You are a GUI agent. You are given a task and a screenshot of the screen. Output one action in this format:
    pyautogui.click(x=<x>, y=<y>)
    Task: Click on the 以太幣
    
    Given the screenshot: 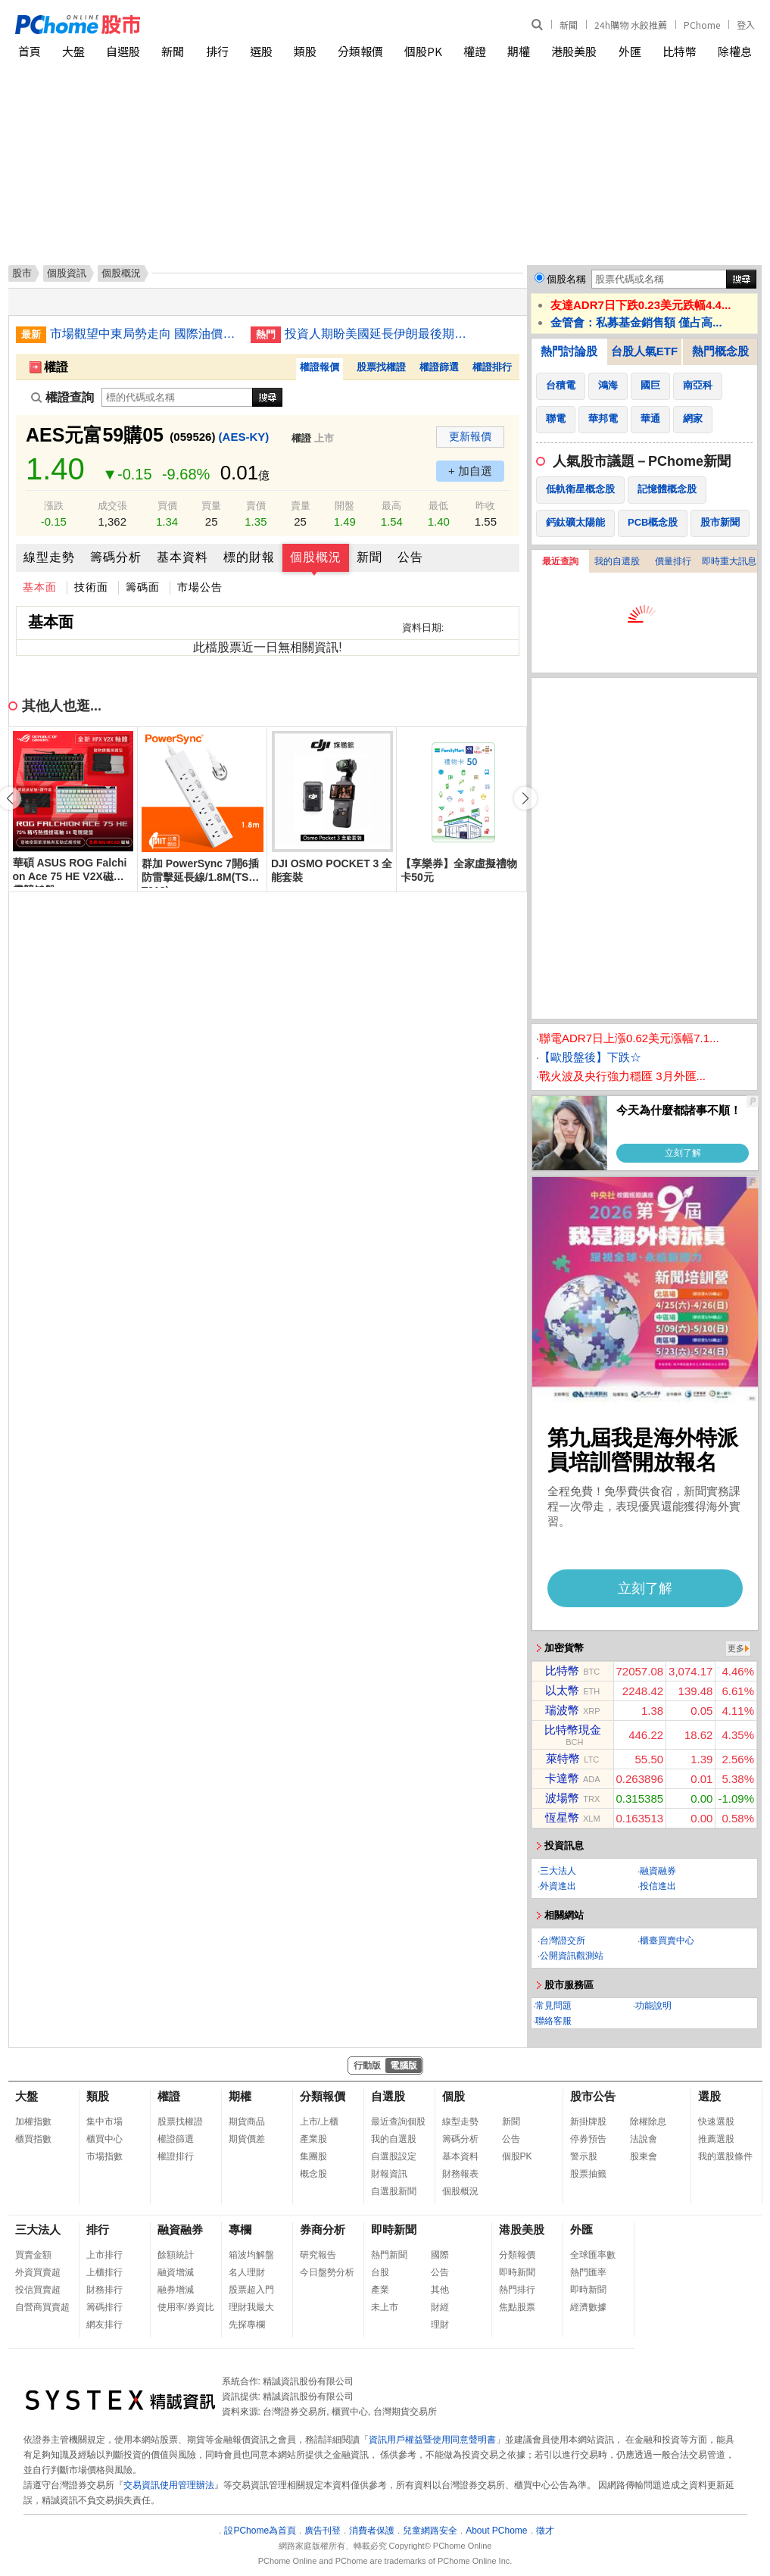 What is the action you would take?
    pyautogui.click(x=562, y=1690)
    